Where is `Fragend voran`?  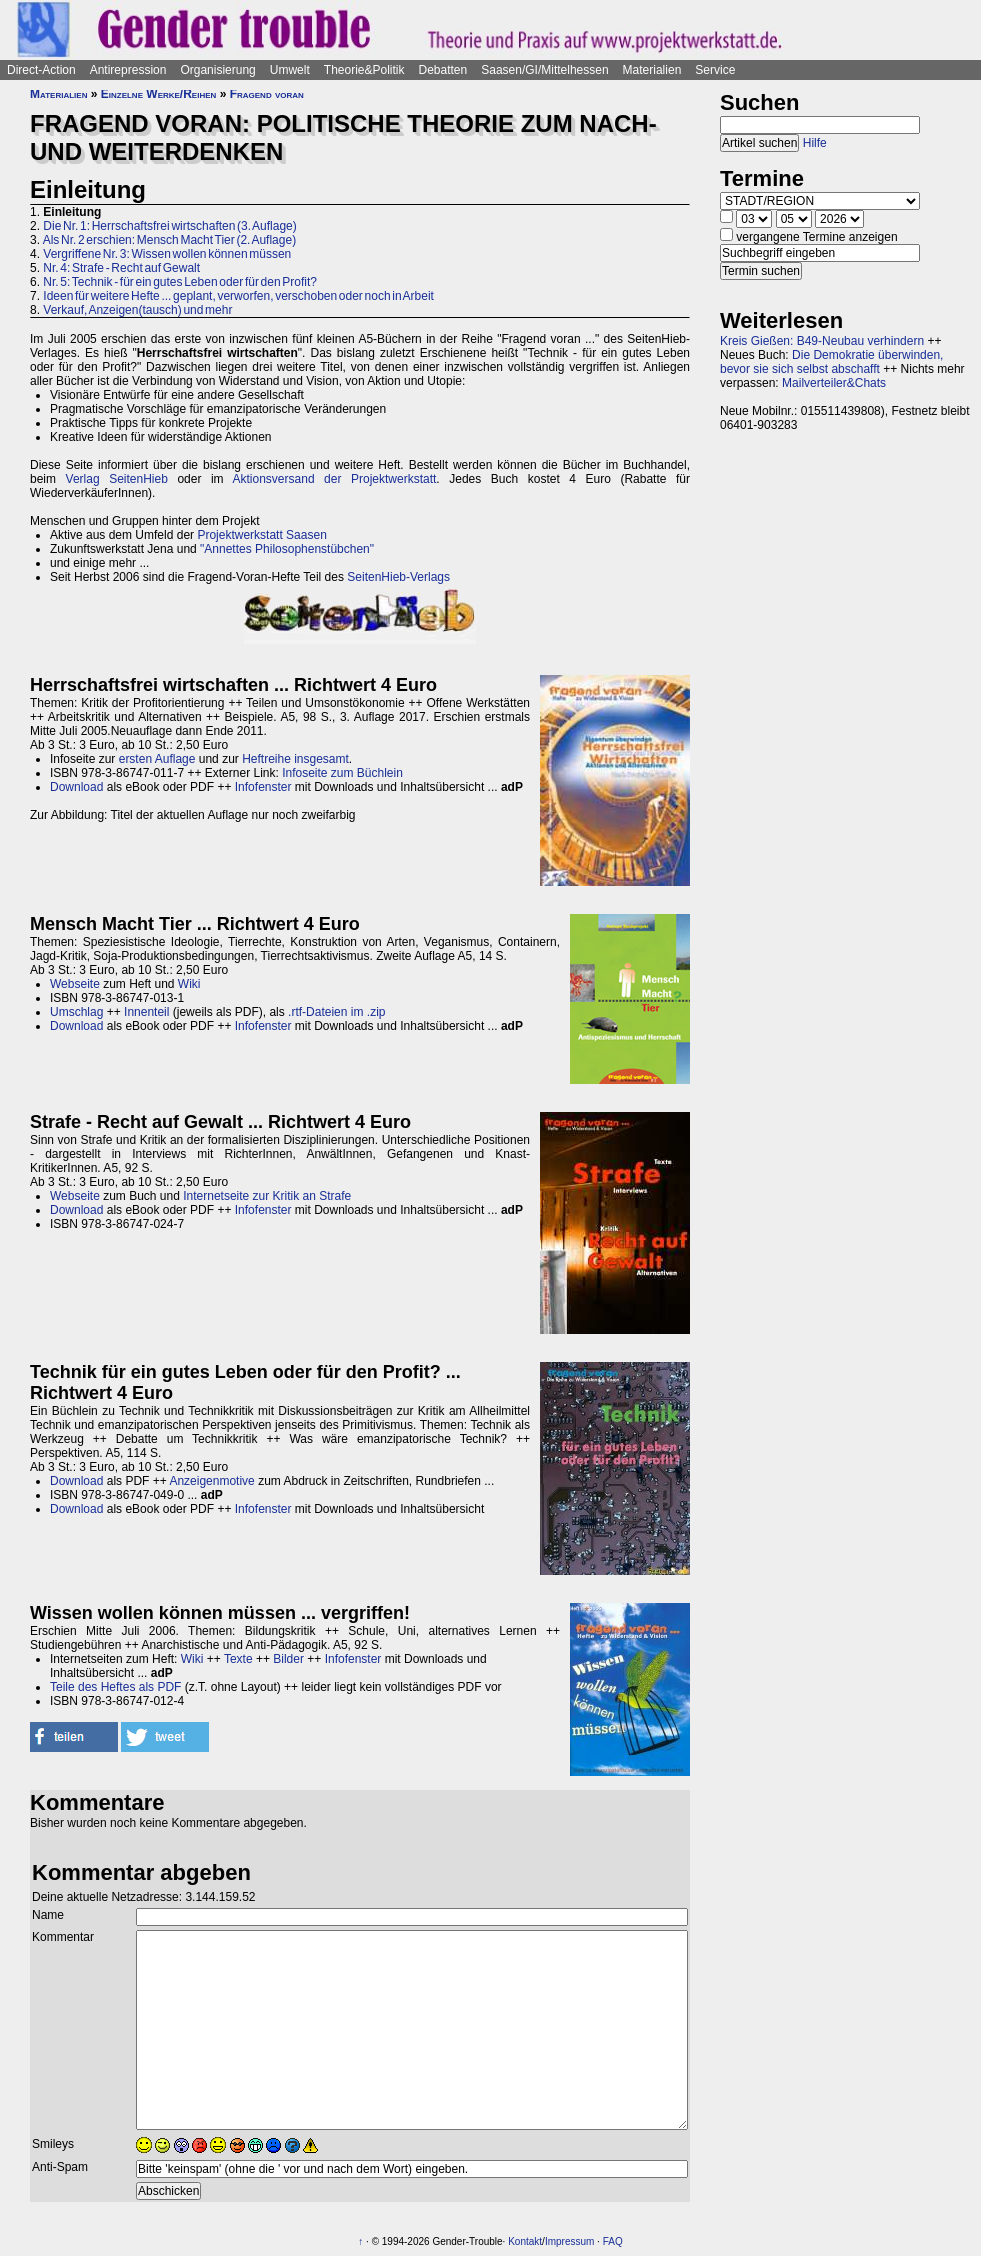 Fragend voran is located at coordinates (267, 94).